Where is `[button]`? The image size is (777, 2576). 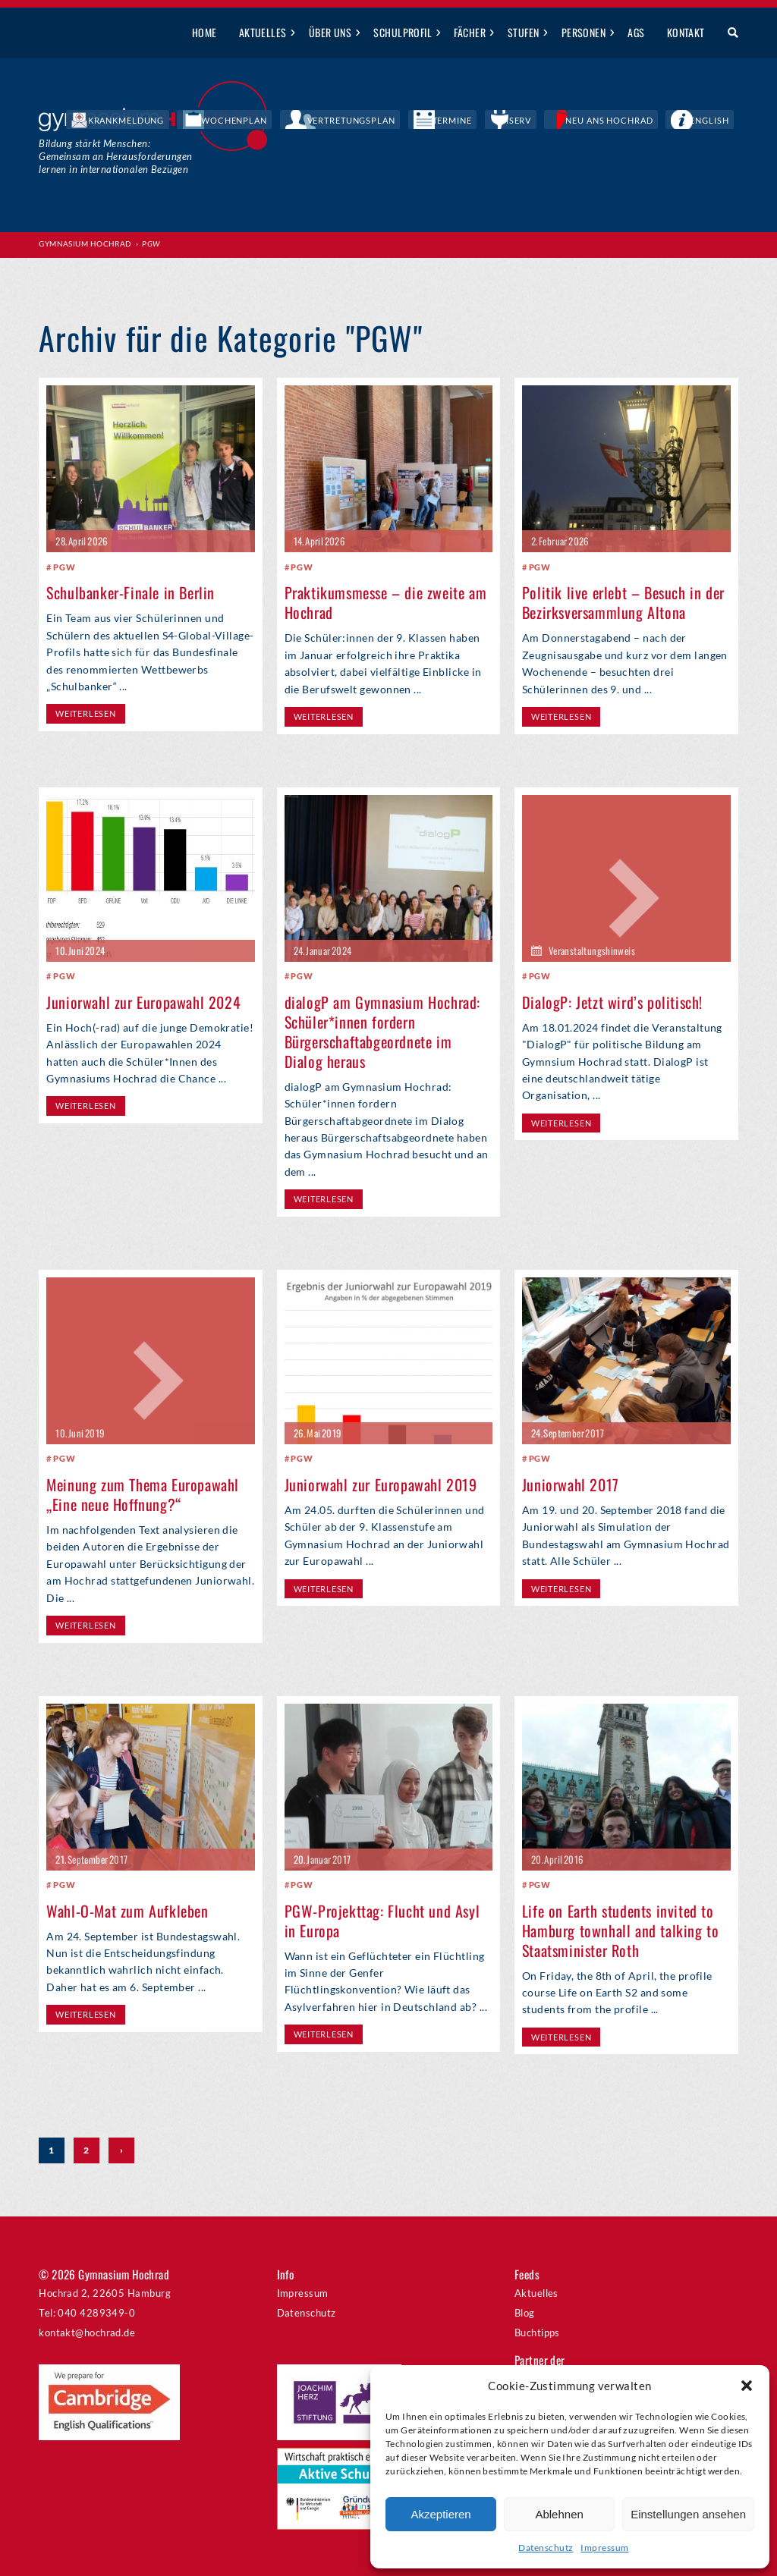 [button] is located at coordinates (746, 2385).